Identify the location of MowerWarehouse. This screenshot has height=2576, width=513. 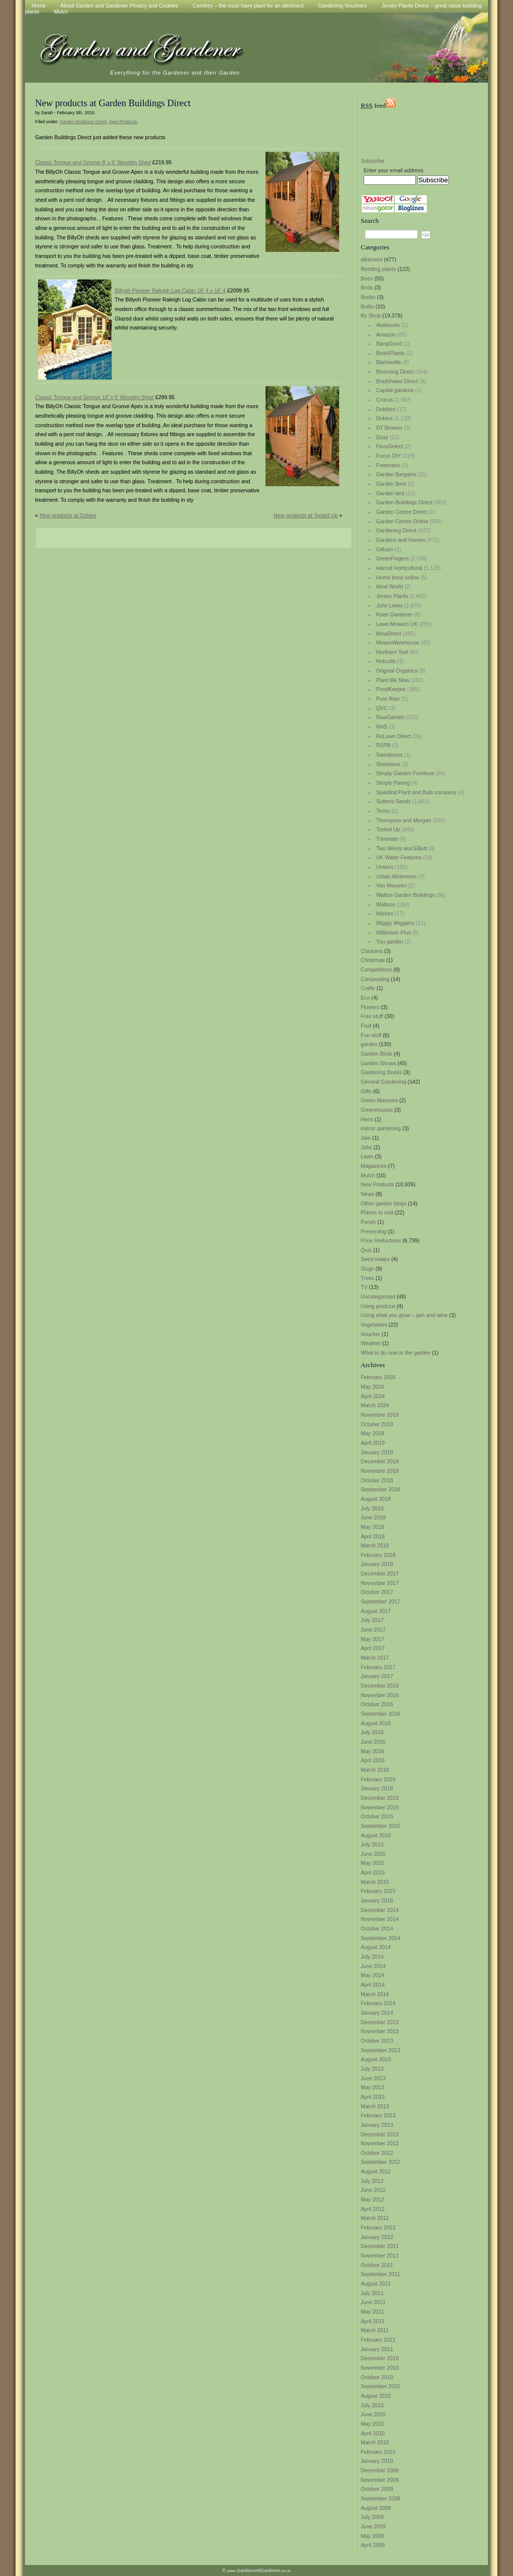
(397, 642).